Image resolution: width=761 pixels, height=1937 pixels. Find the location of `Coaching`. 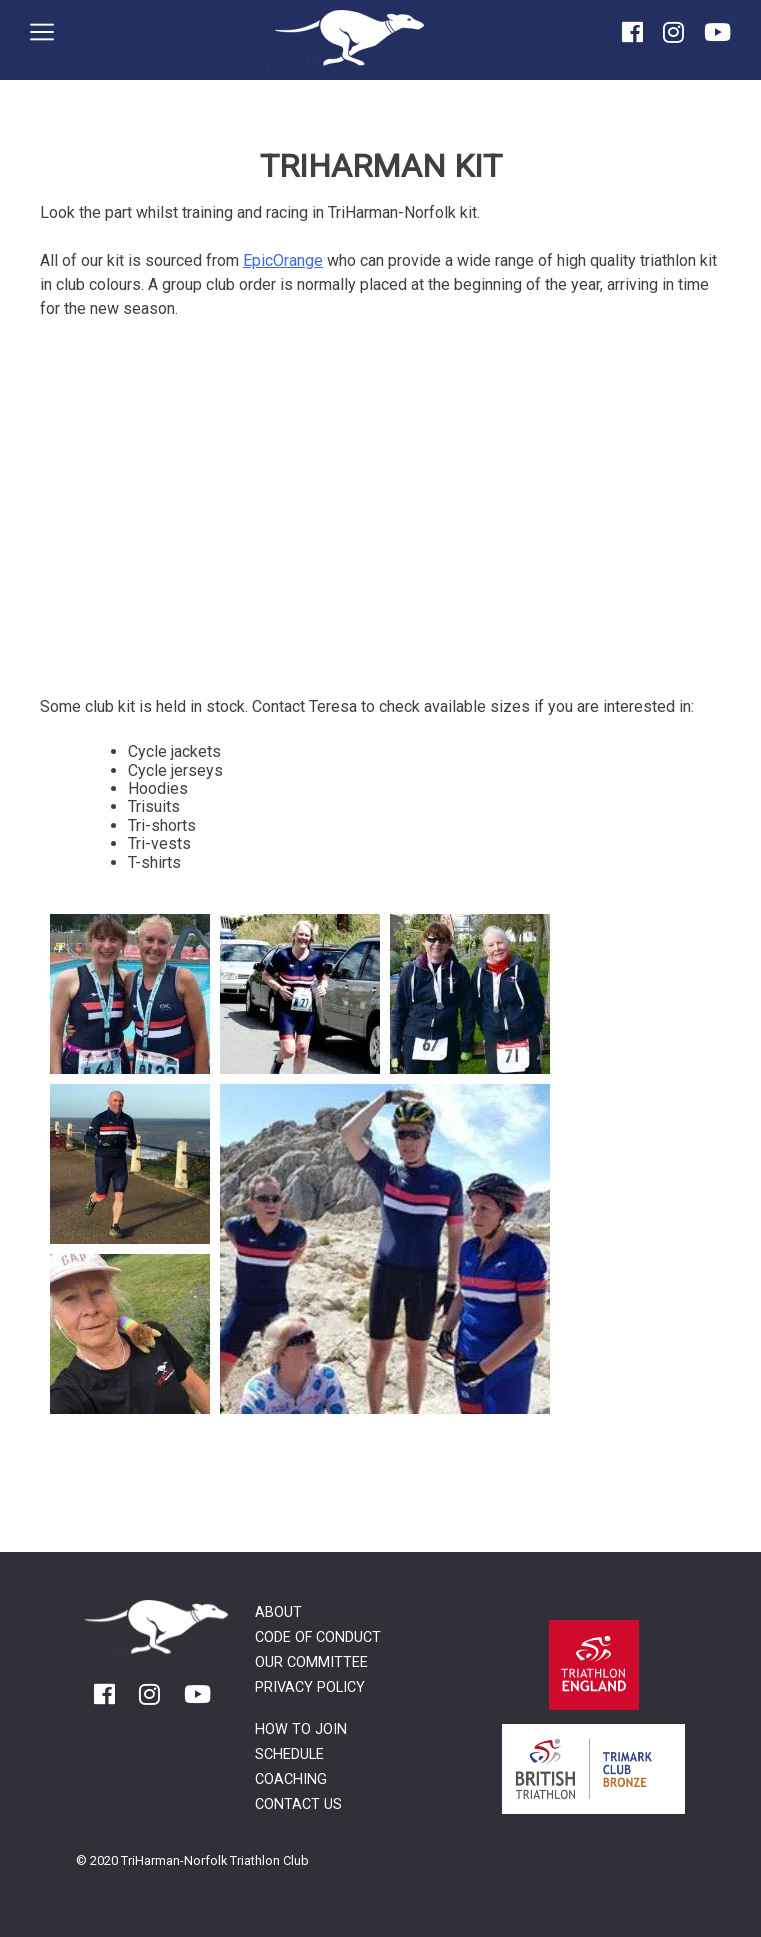

Coaching is located at coordinates (291, 1779).